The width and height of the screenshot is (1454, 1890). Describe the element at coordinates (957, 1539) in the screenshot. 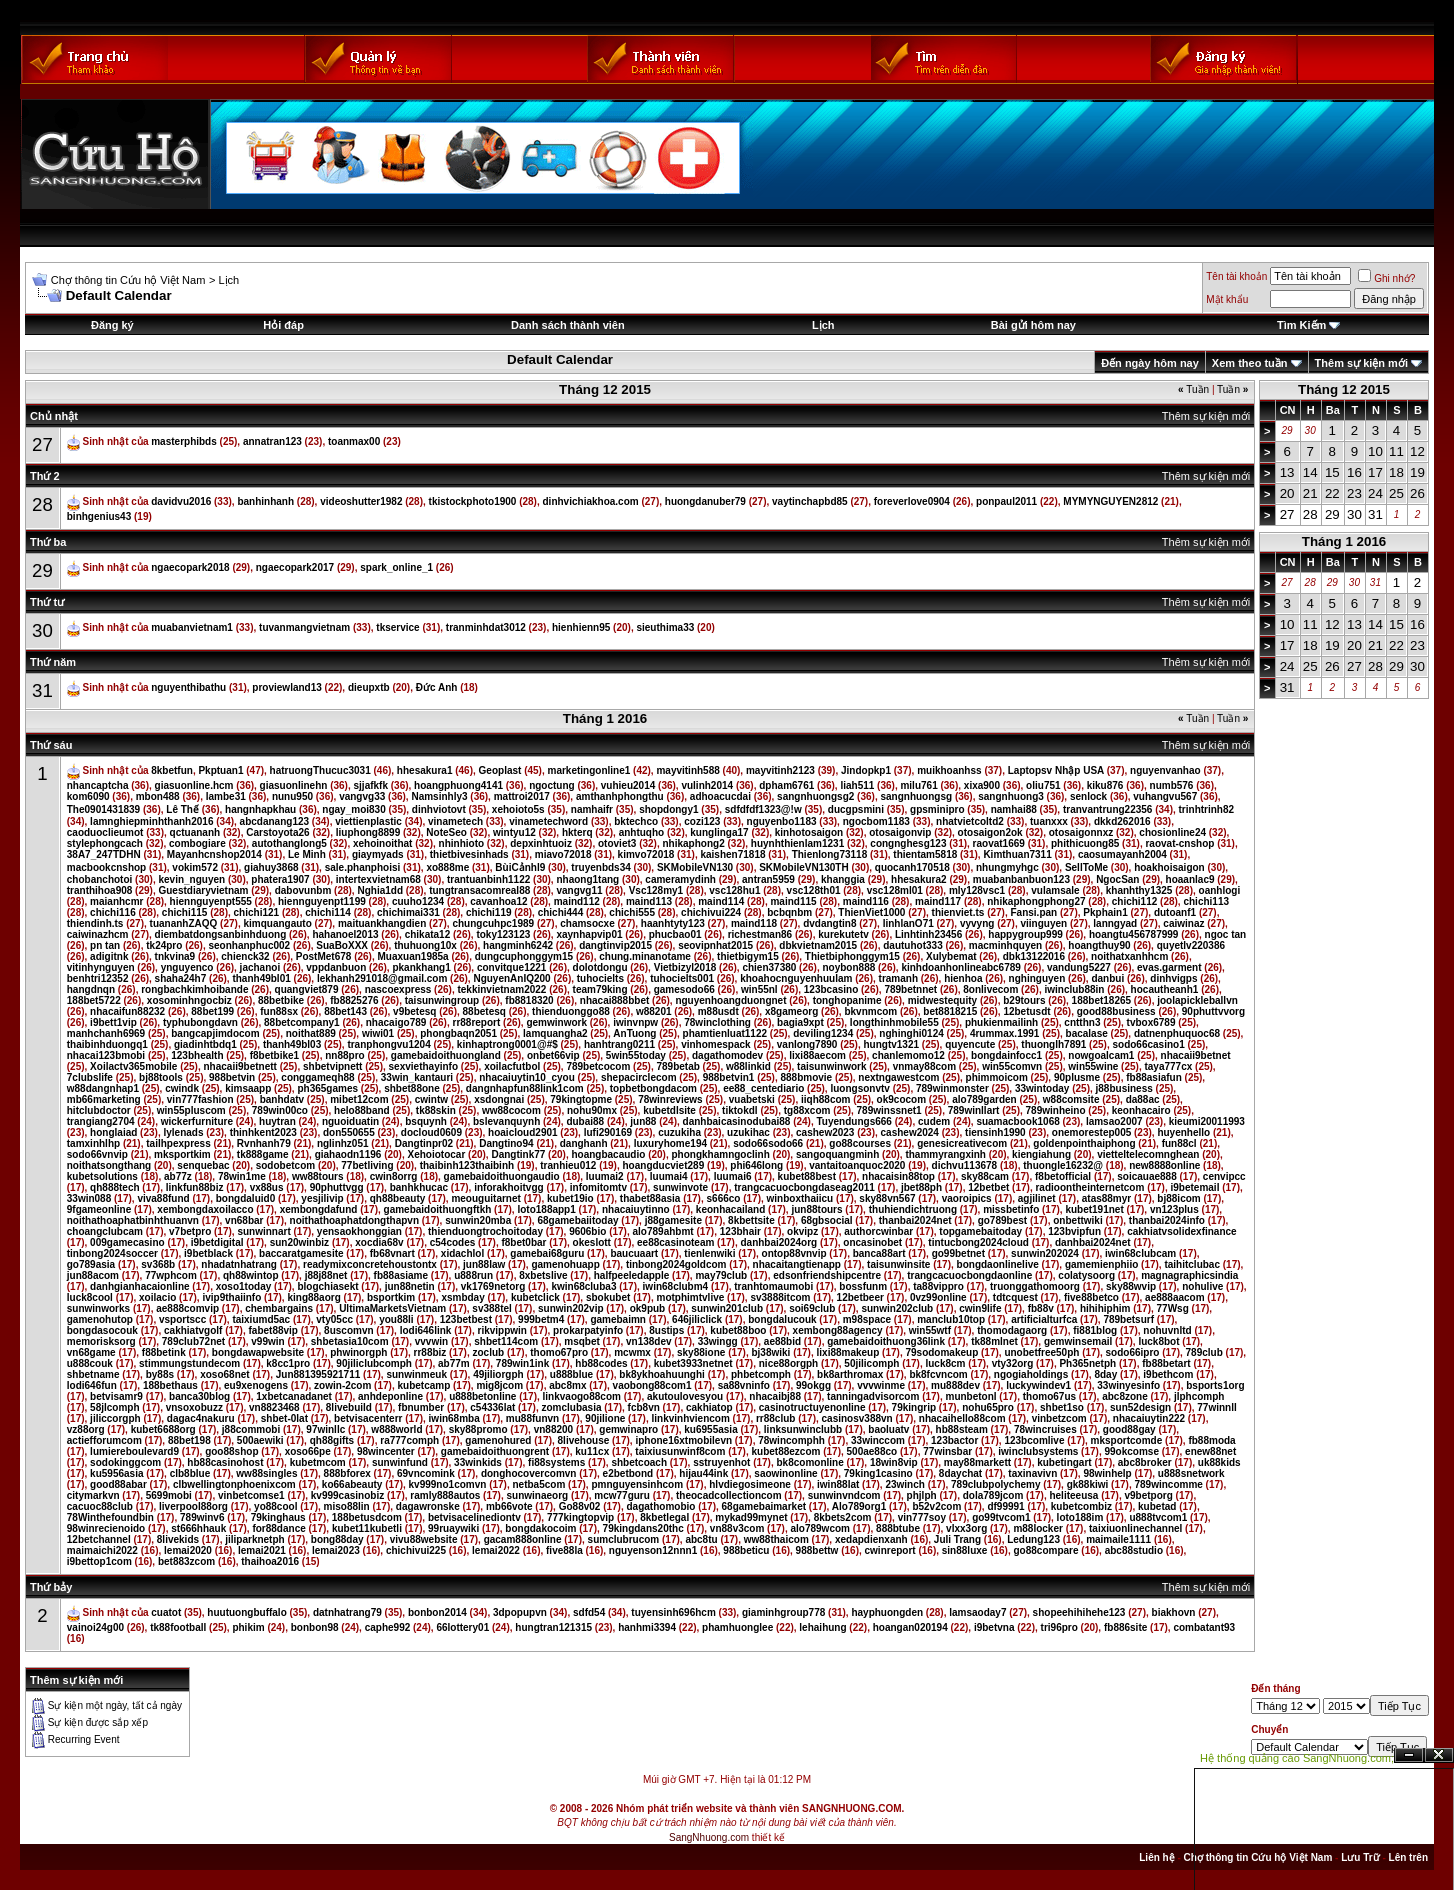

I see `Juli Trang` at that location.